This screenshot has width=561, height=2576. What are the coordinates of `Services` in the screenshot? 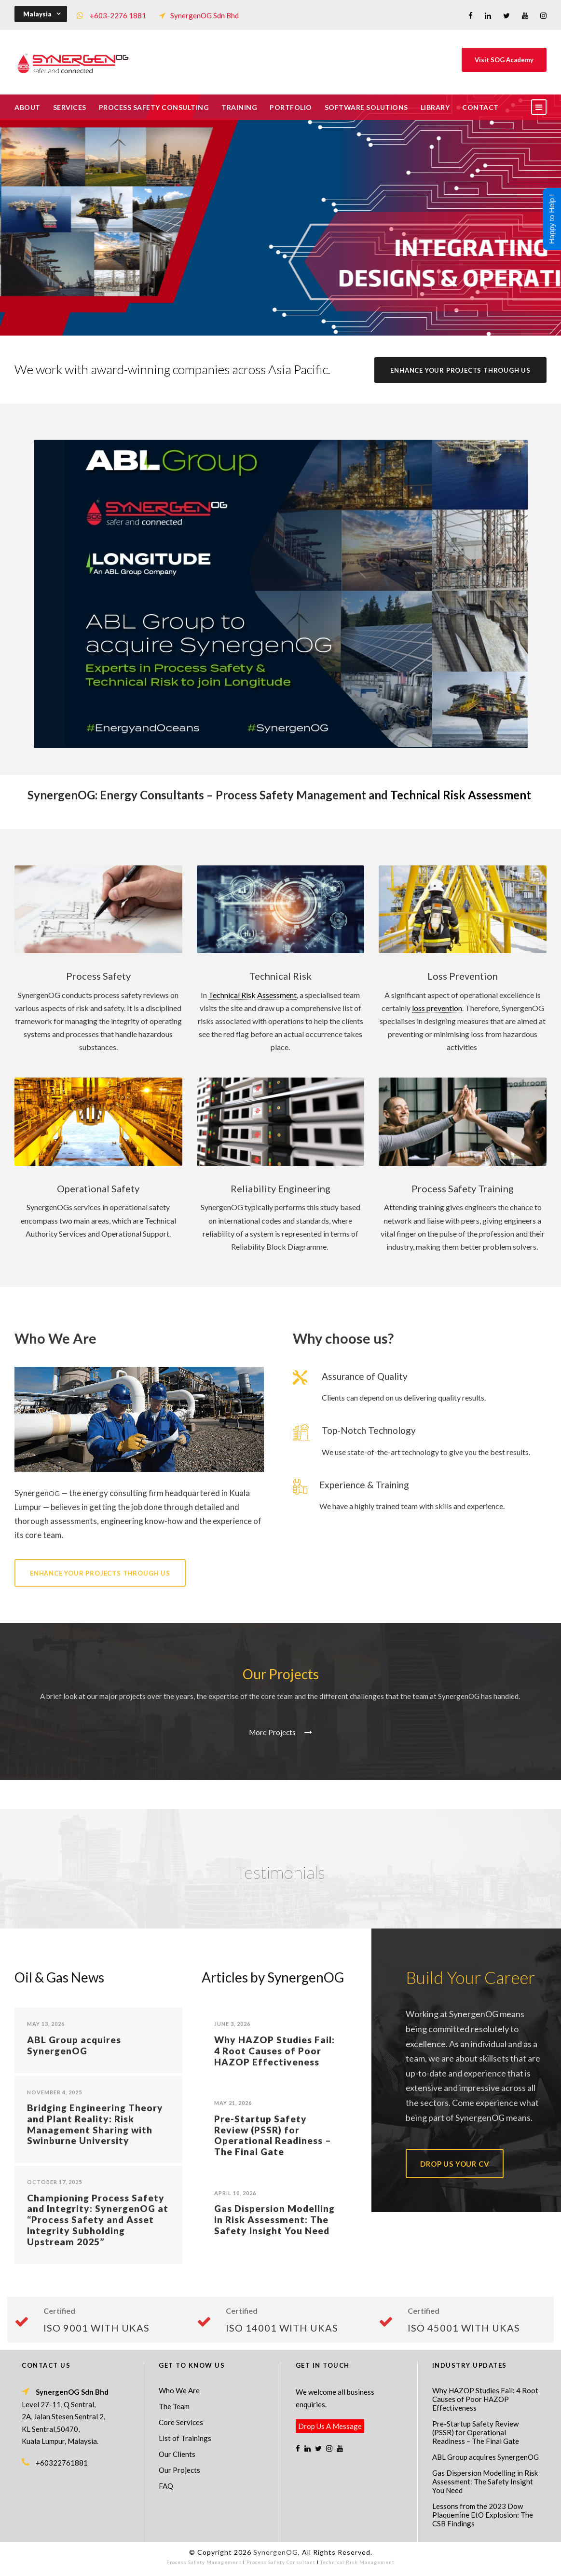 It's located at (69, 107).